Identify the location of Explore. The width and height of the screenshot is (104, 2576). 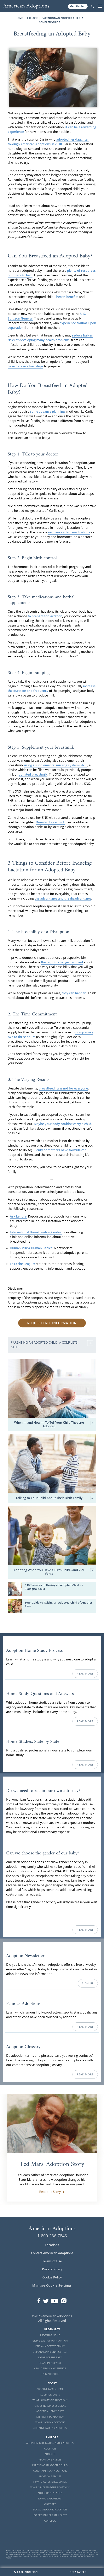
(32, 18).